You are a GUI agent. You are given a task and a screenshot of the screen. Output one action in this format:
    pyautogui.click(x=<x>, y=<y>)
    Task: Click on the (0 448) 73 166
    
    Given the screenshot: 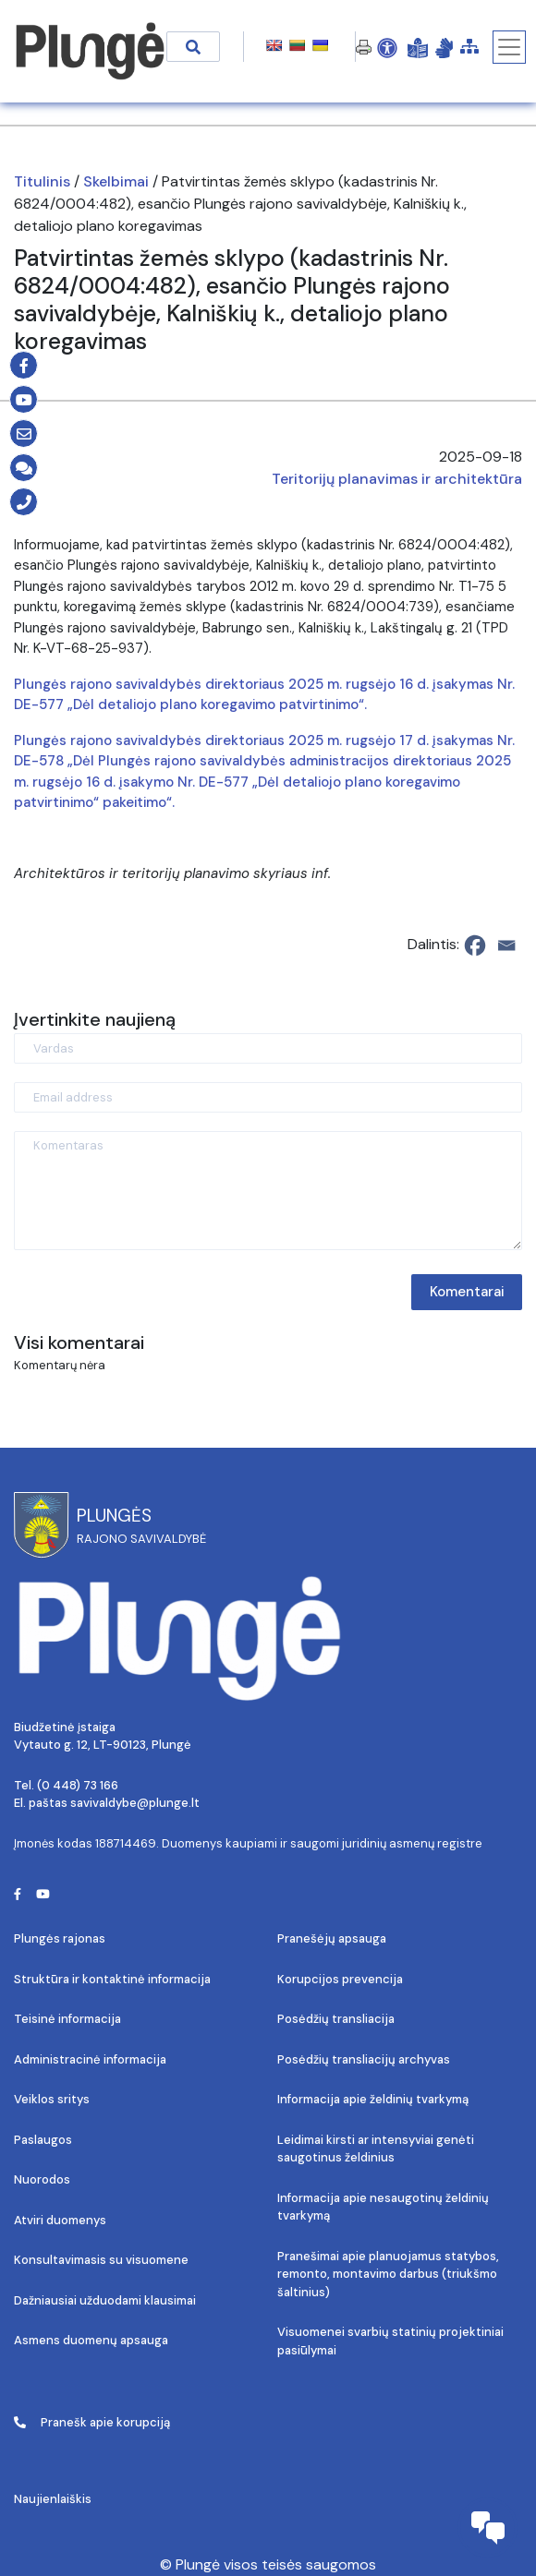 What is the action you would take?
    pyautogui.click(x=77, y=1785)
    